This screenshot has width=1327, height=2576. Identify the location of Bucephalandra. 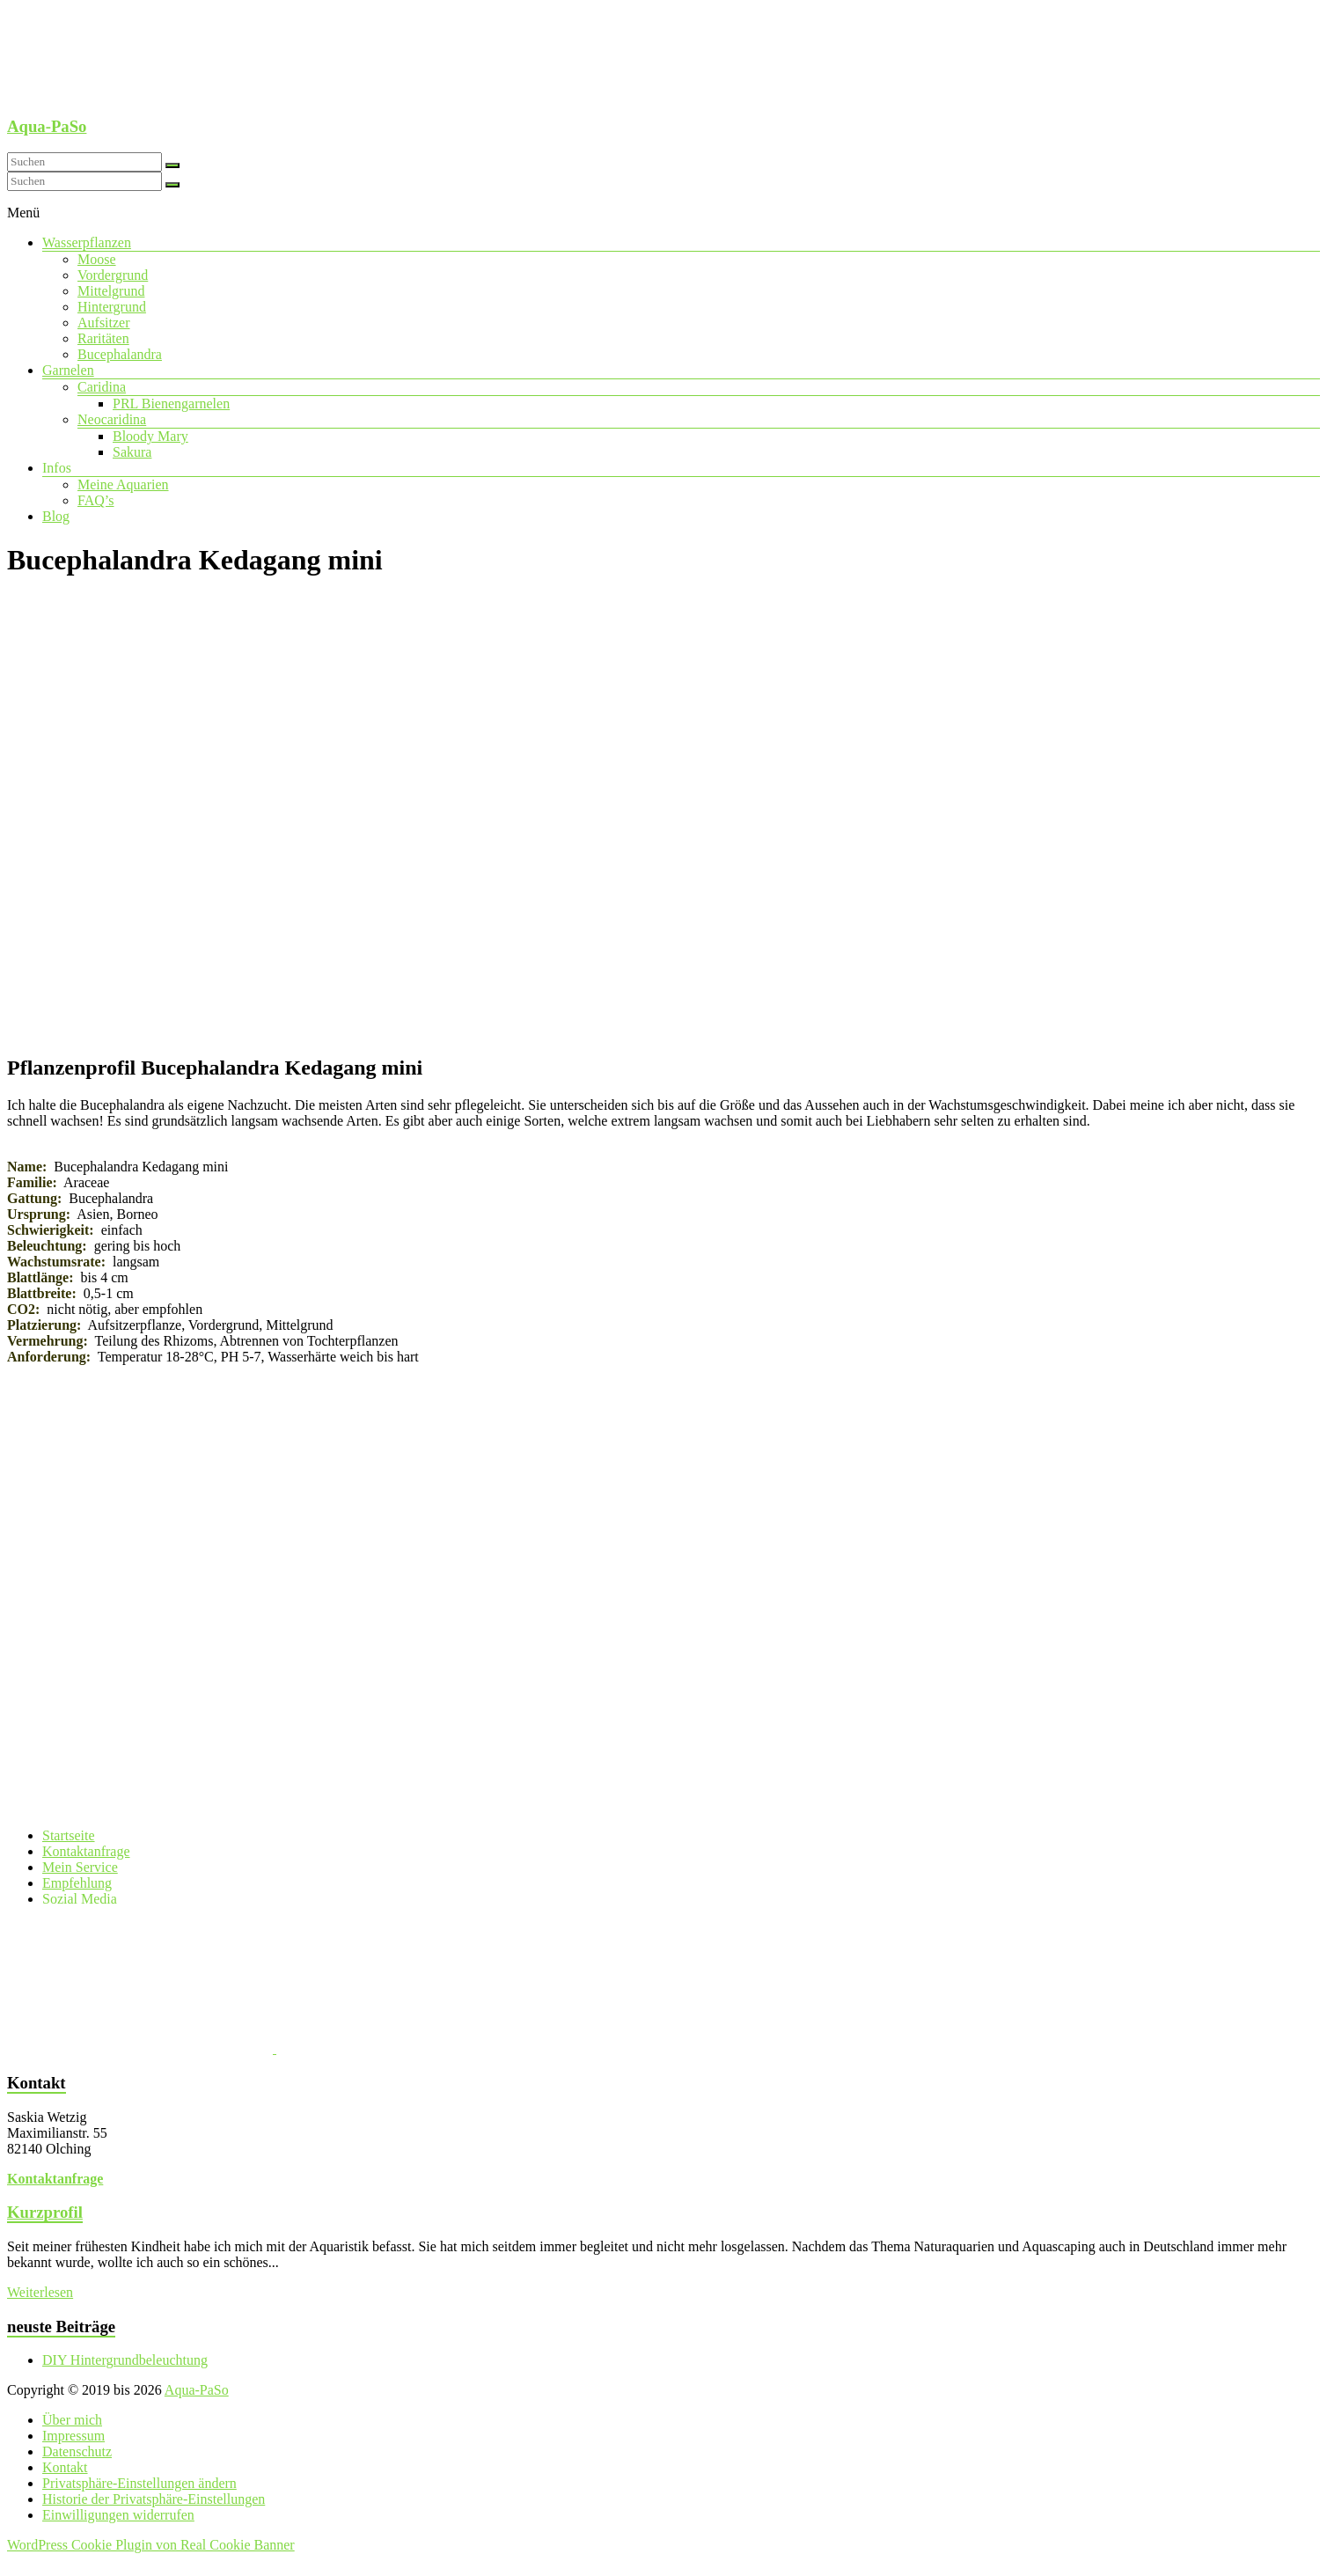
(119, 354).